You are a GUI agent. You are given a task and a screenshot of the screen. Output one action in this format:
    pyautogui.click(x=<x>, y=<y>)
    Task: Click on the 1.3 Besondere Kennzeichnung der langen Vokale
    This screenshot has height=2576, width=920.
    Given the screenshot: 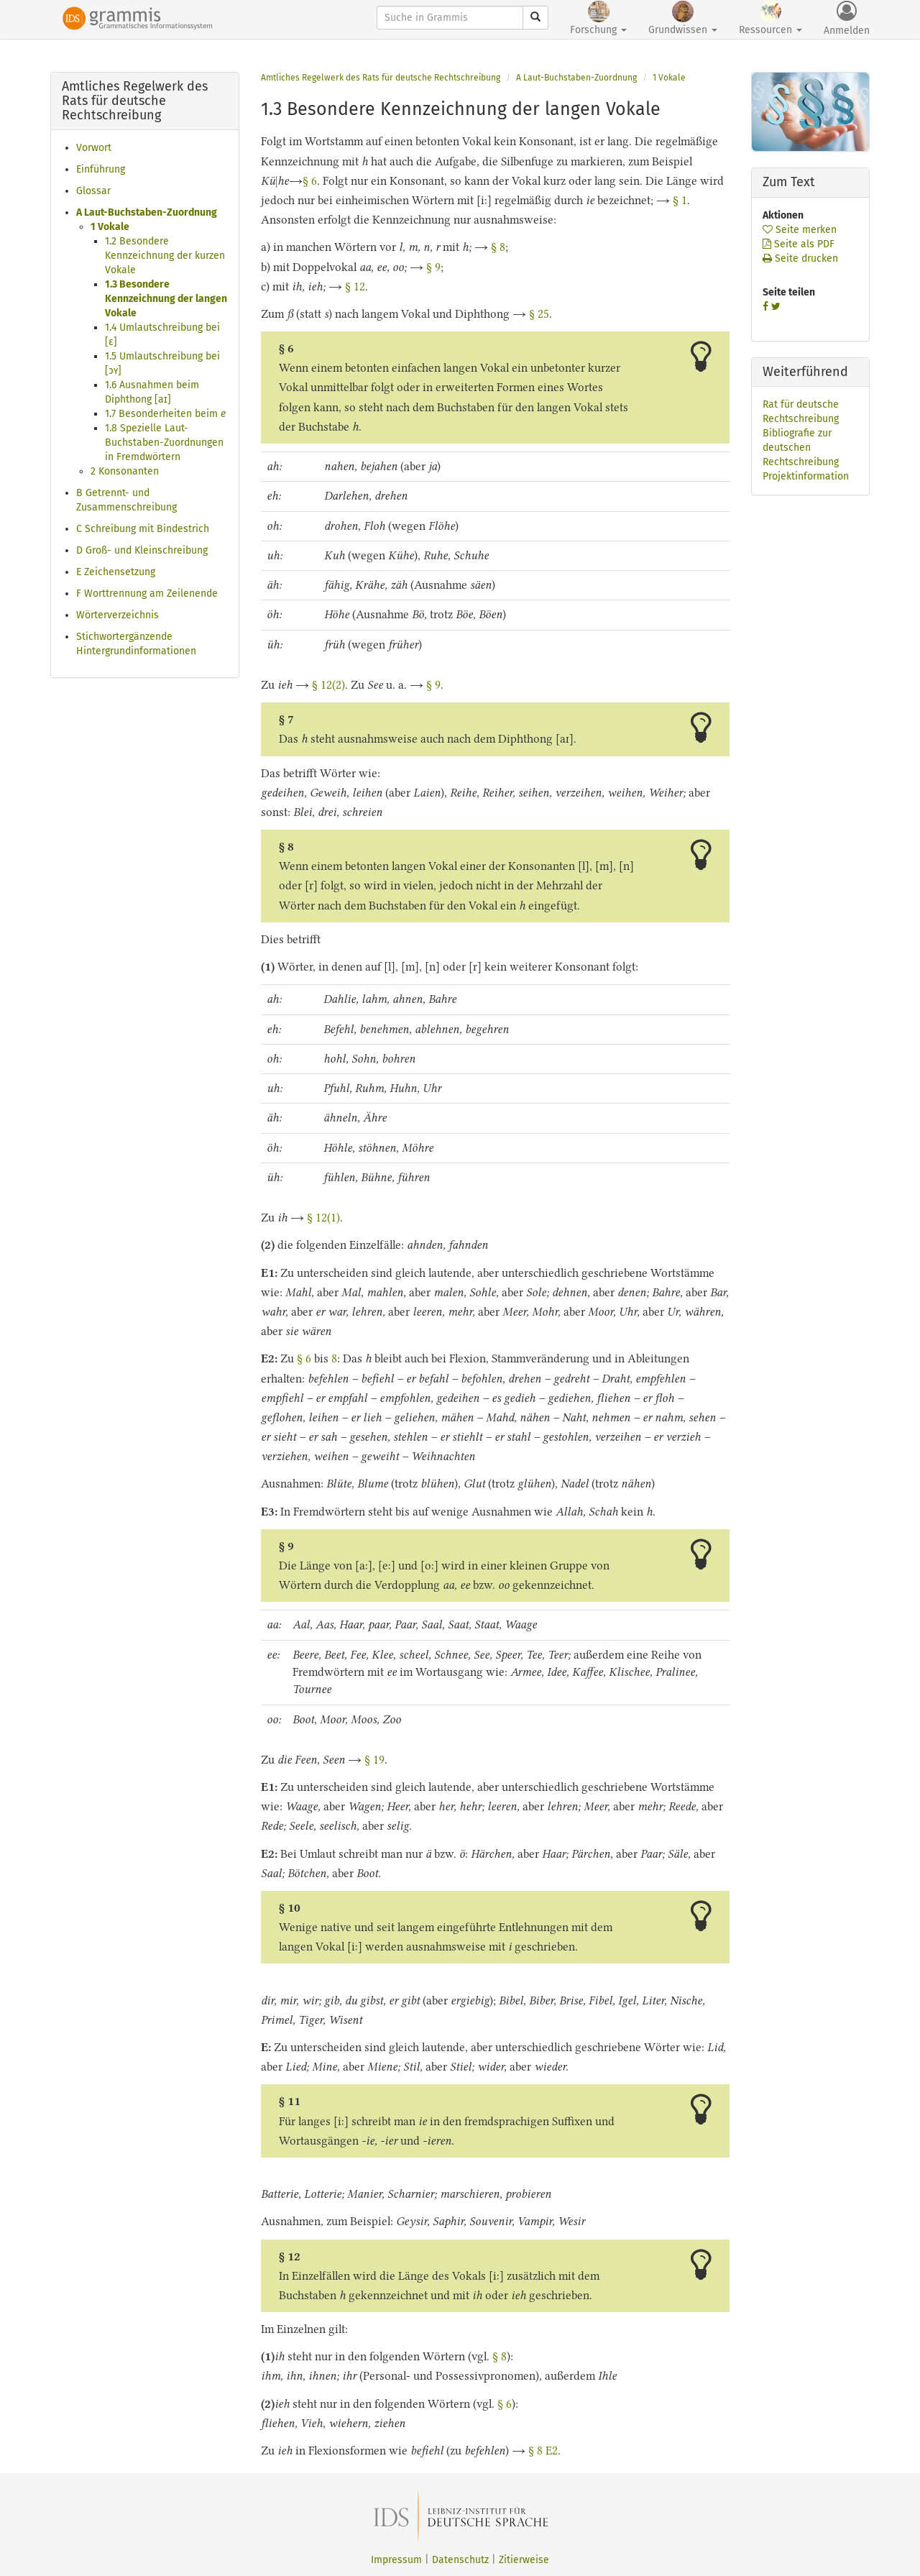 What is the action you would take?
    pyautogui.click(x=166, y=298)
    